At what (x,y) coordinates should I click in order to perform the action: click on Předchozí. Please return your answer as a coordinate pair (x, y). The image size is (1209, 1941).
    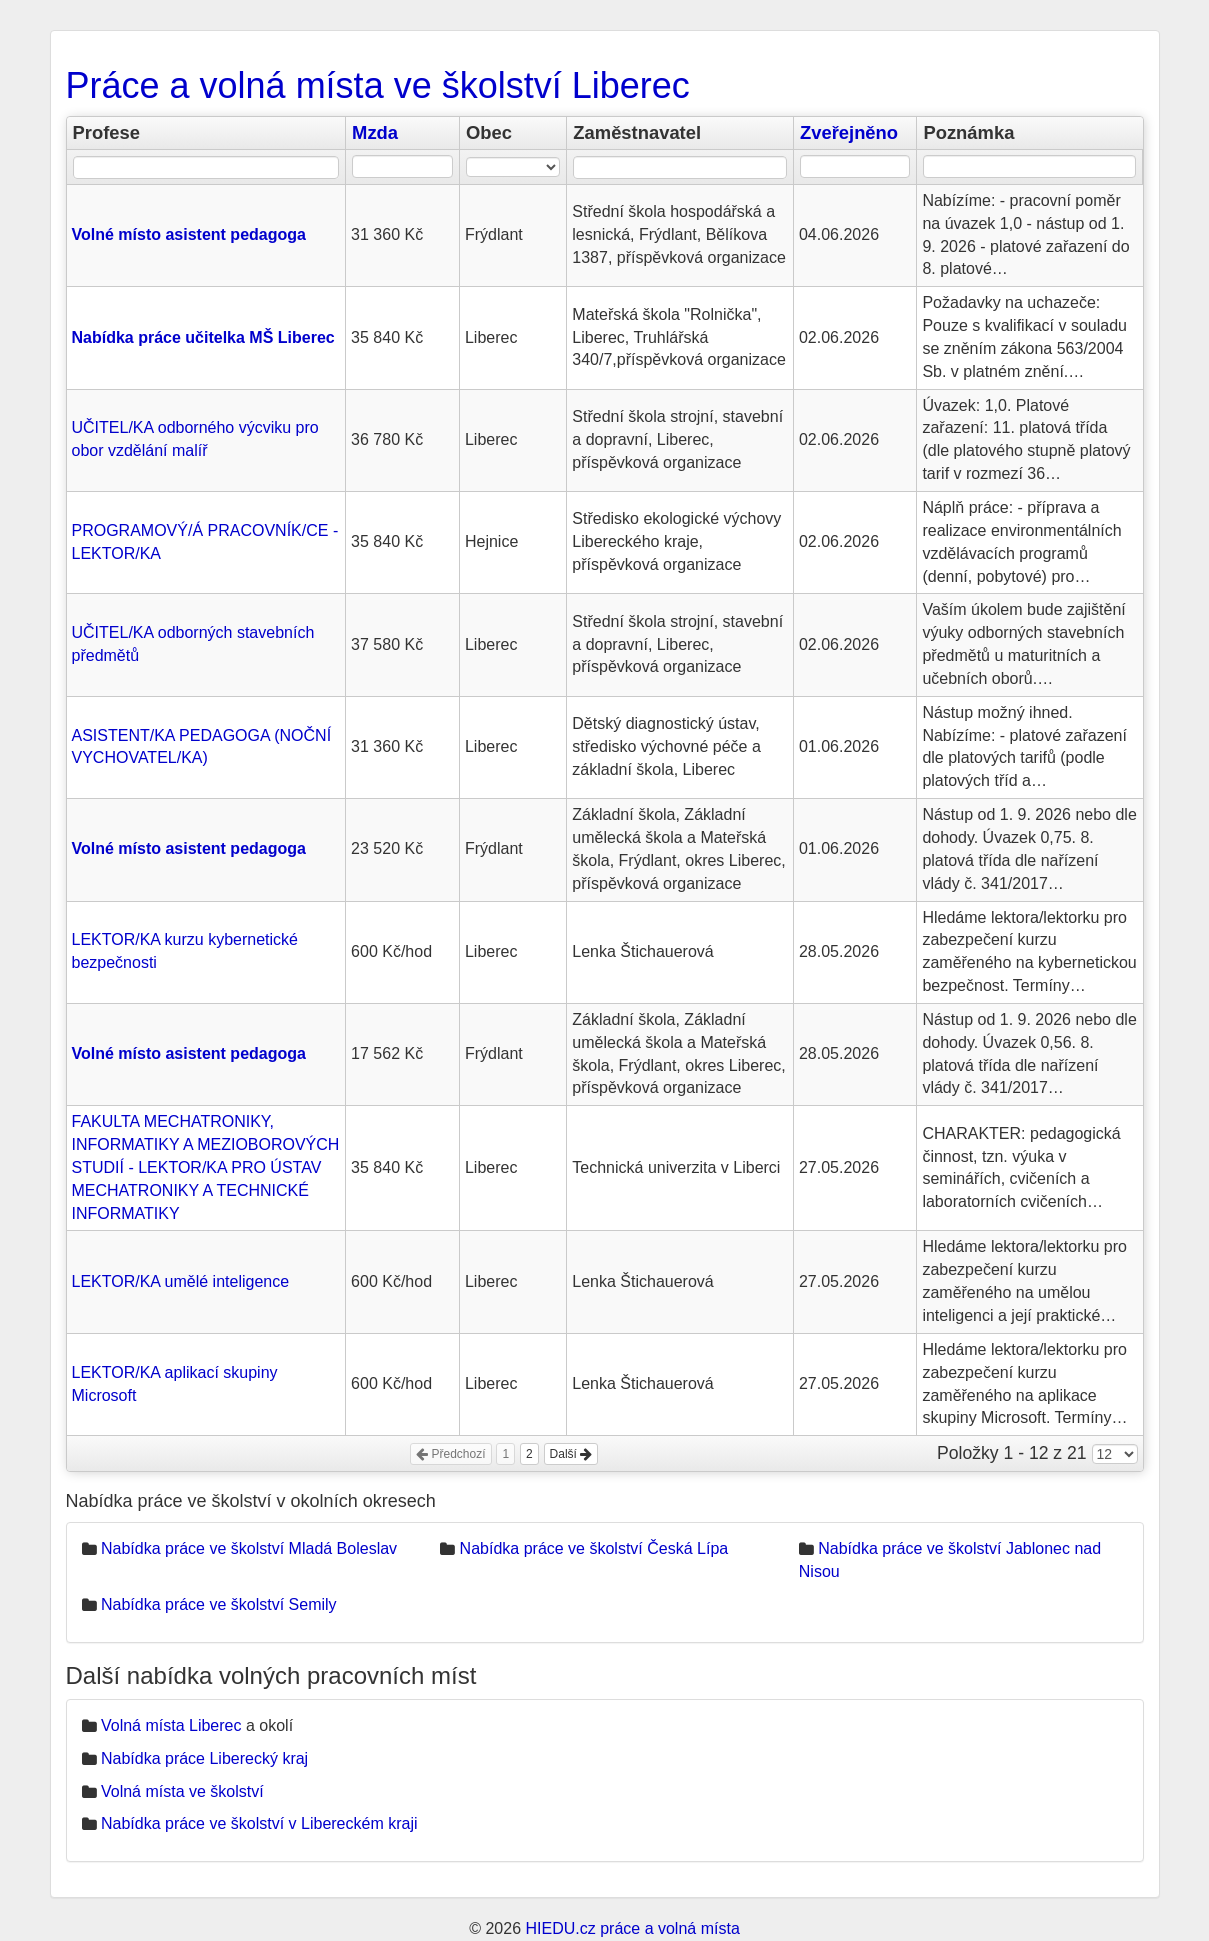
    Looking at the image, I should click on (450, 1454).